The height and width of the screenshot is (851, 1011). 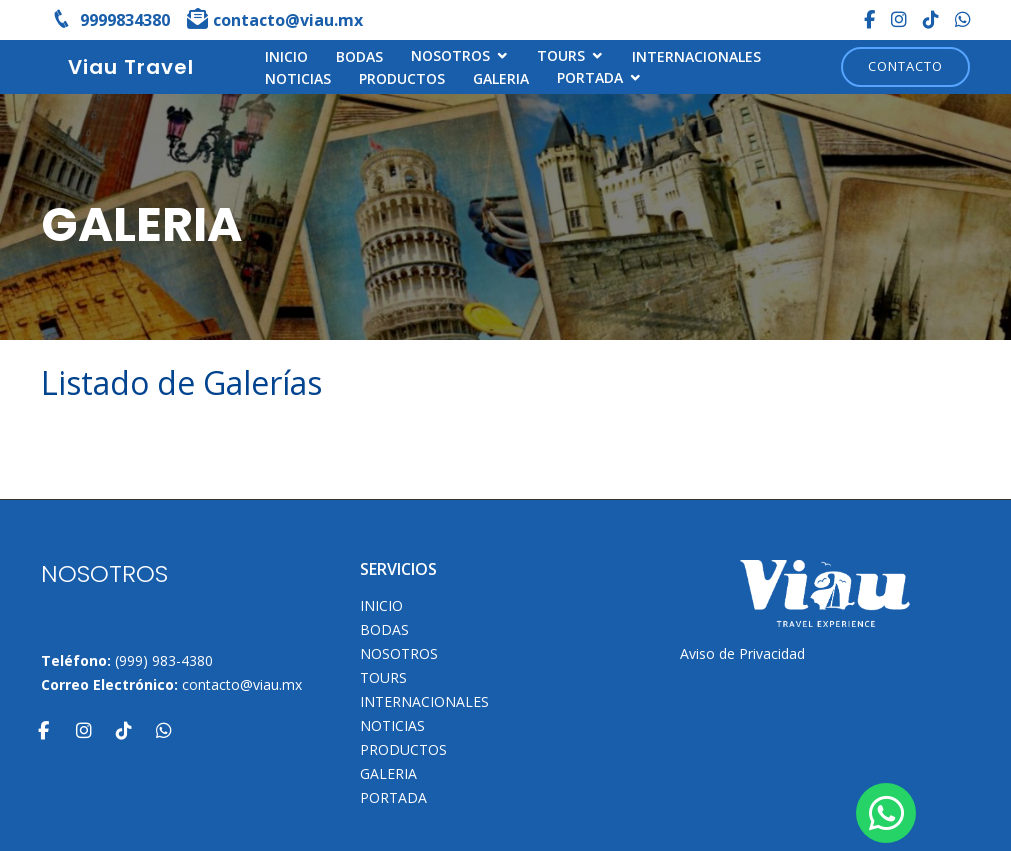 I want to click on TOURS, so click(x=561, y=55).